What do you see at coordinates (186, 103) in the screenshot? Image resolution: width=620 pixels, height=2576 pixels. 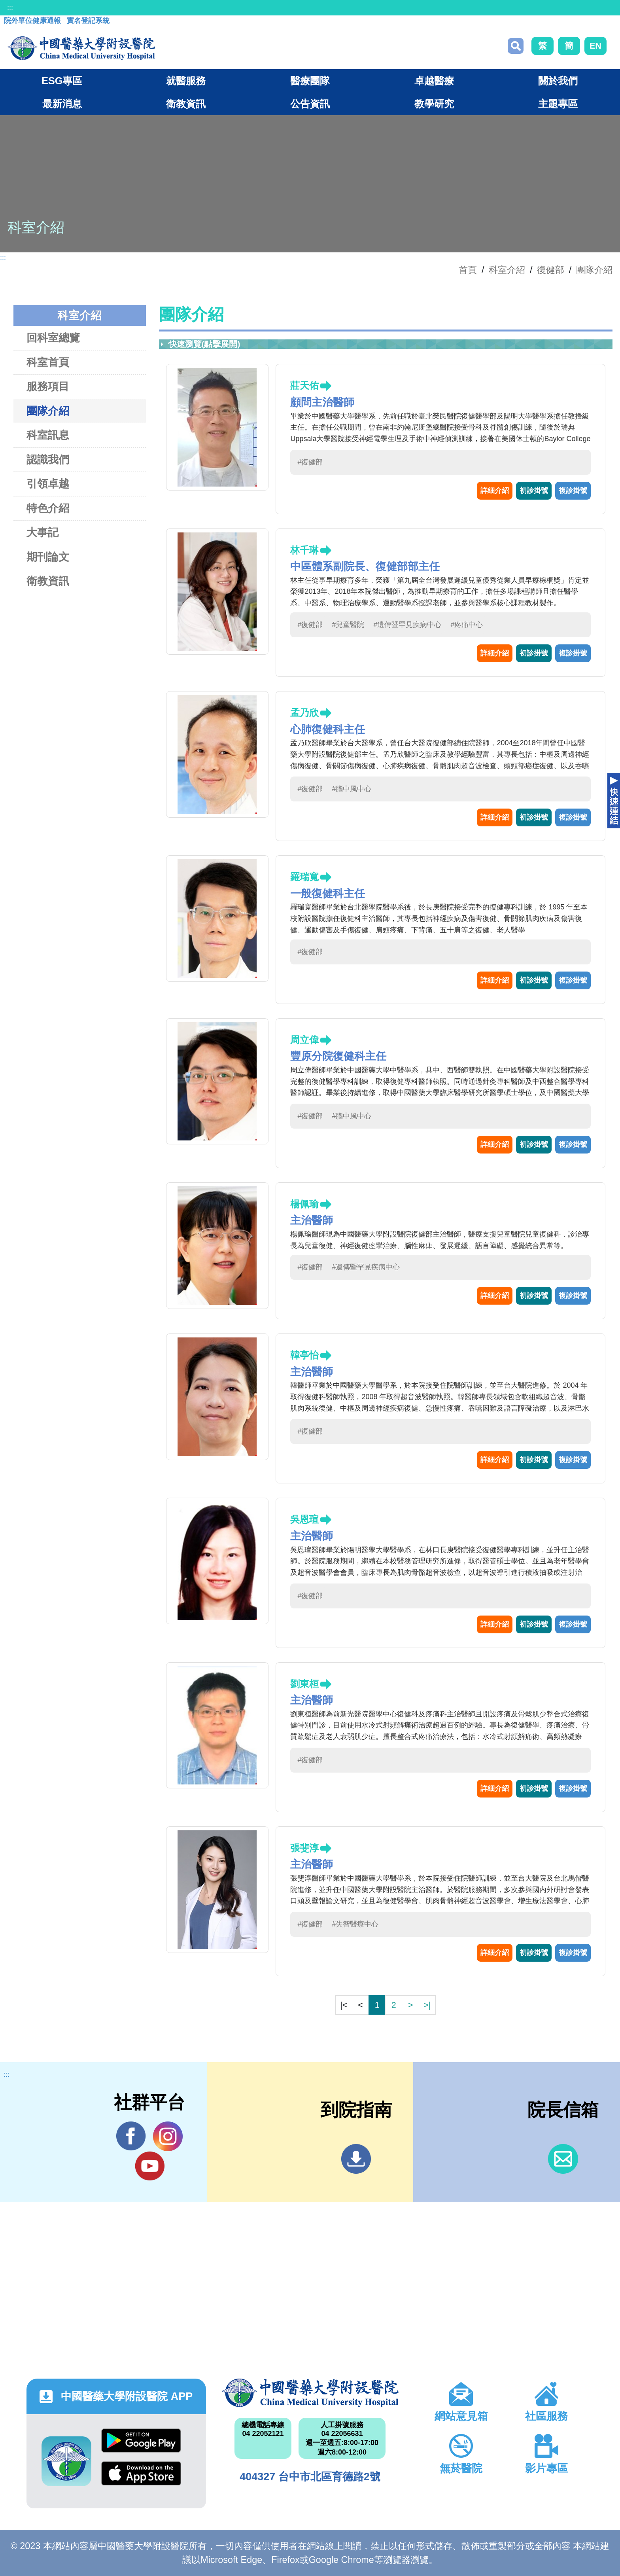 I see `衛教資訊 [button]` at bounding box center [186, 103].